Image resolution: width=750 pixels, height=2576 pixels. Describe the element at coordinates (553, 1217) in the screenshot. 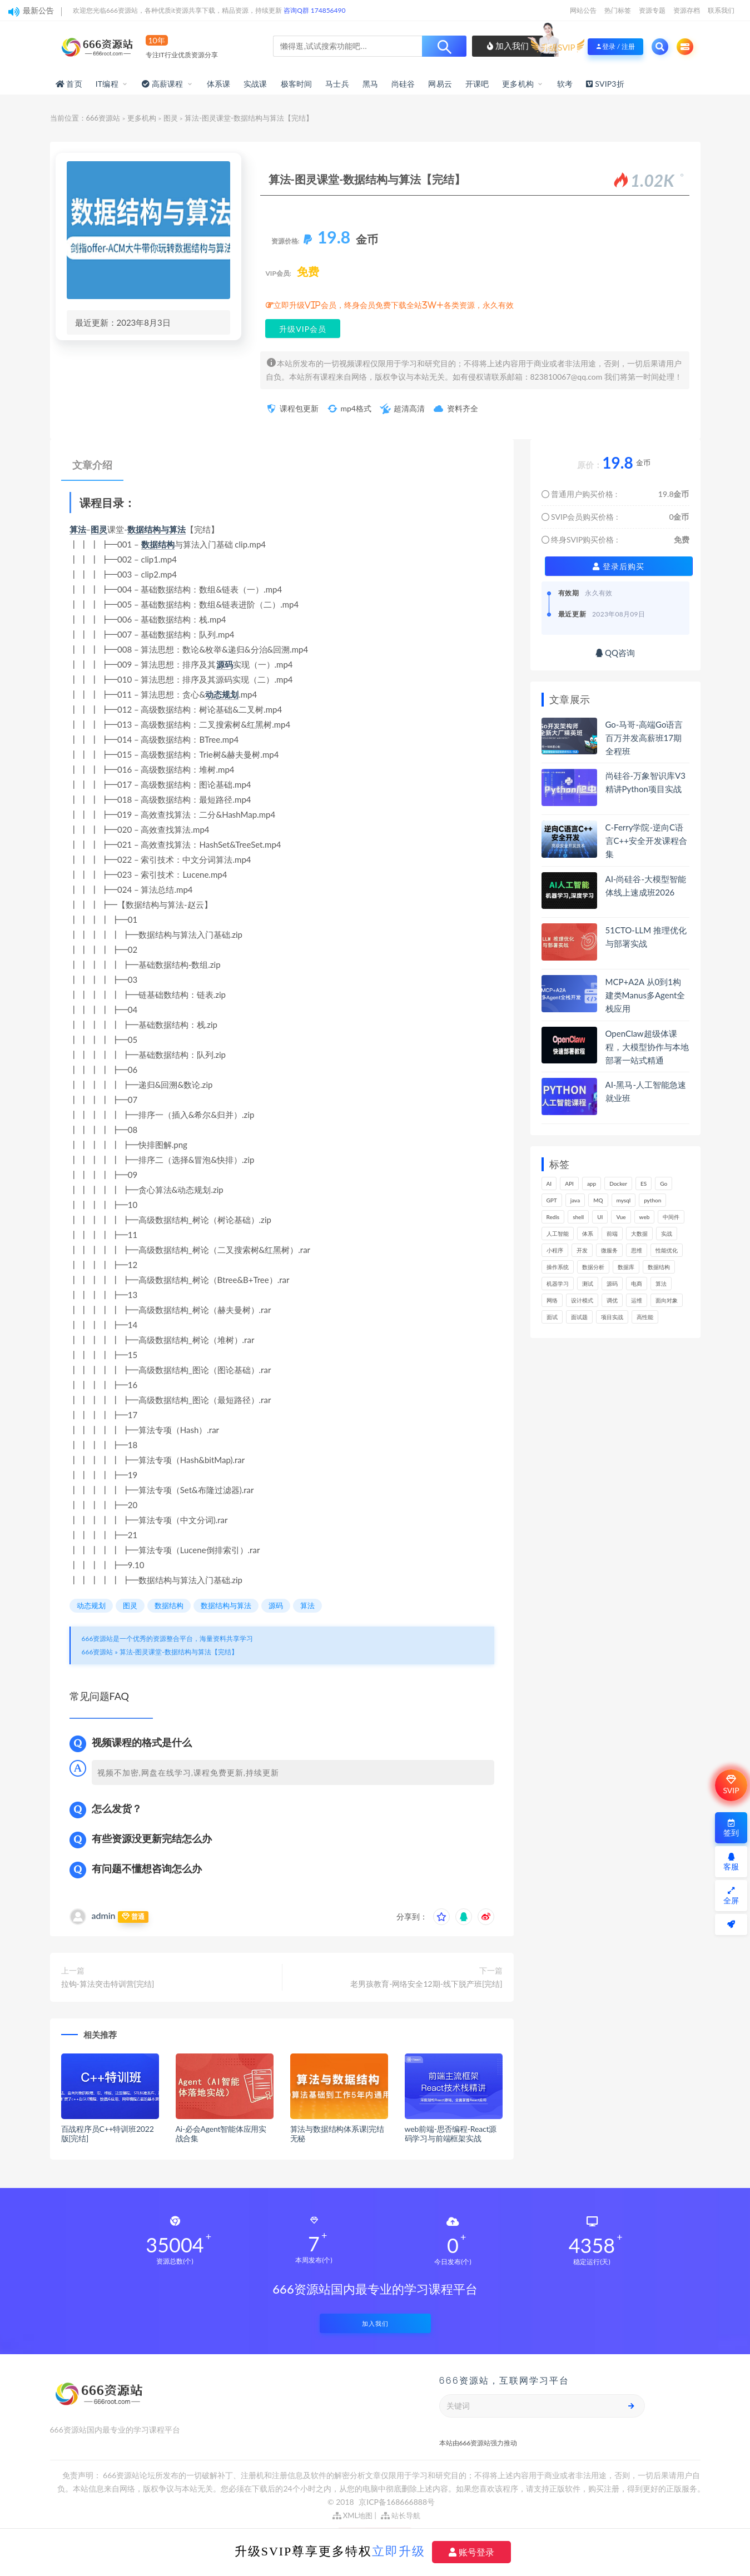

I see `Redis [Redis (225个项目)]` at that location.